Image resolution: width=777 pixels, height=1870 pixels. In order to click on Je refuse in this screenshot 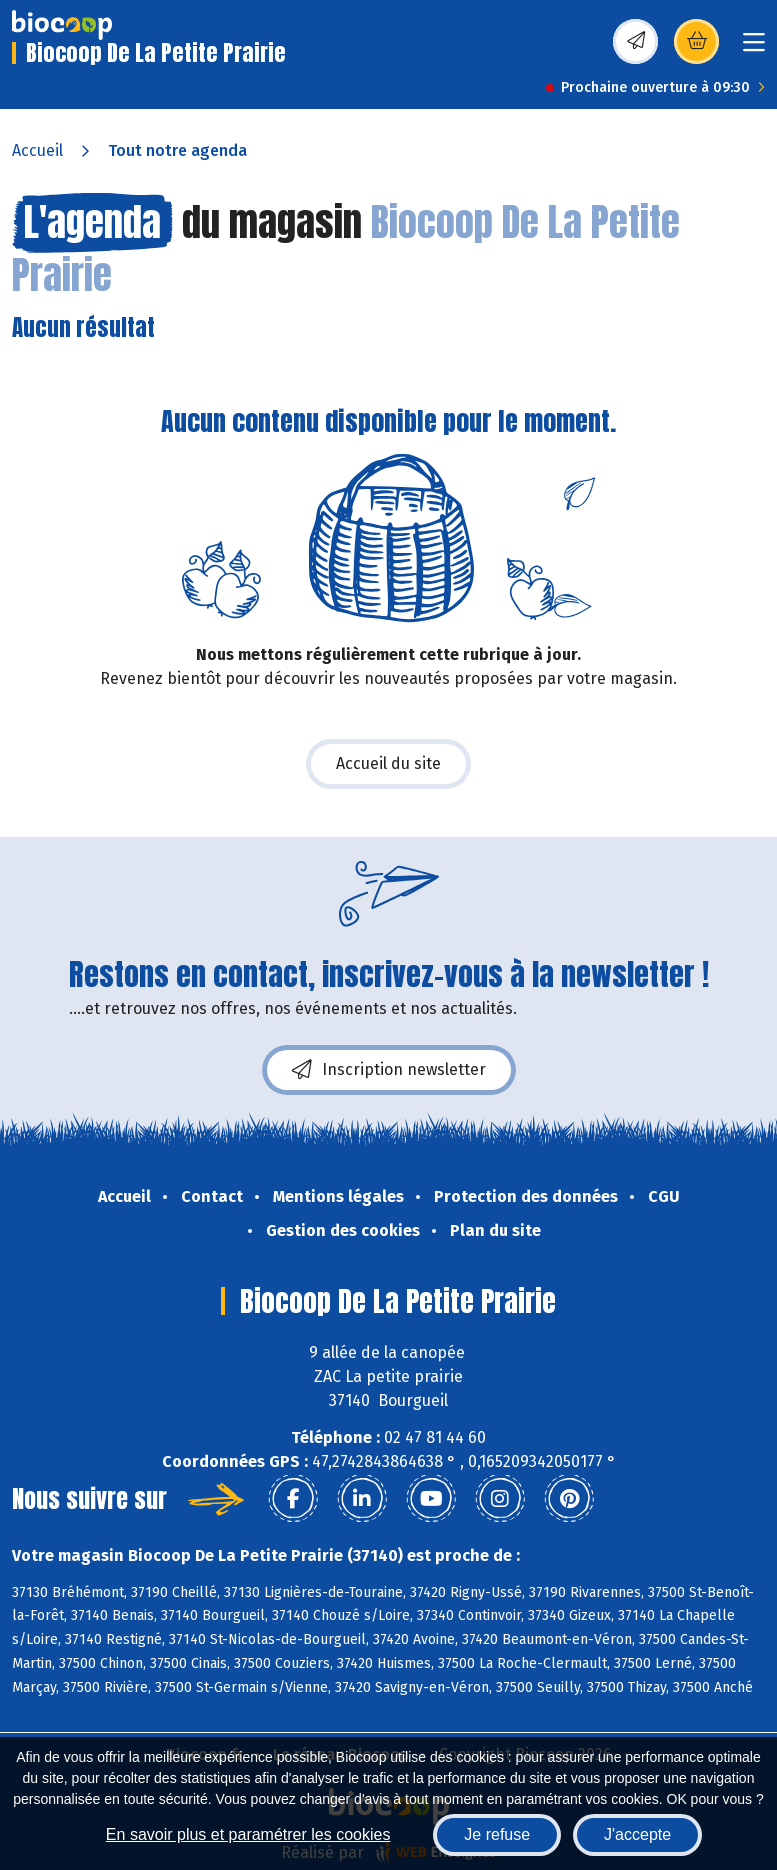, I will do `click(497, 1834)`.